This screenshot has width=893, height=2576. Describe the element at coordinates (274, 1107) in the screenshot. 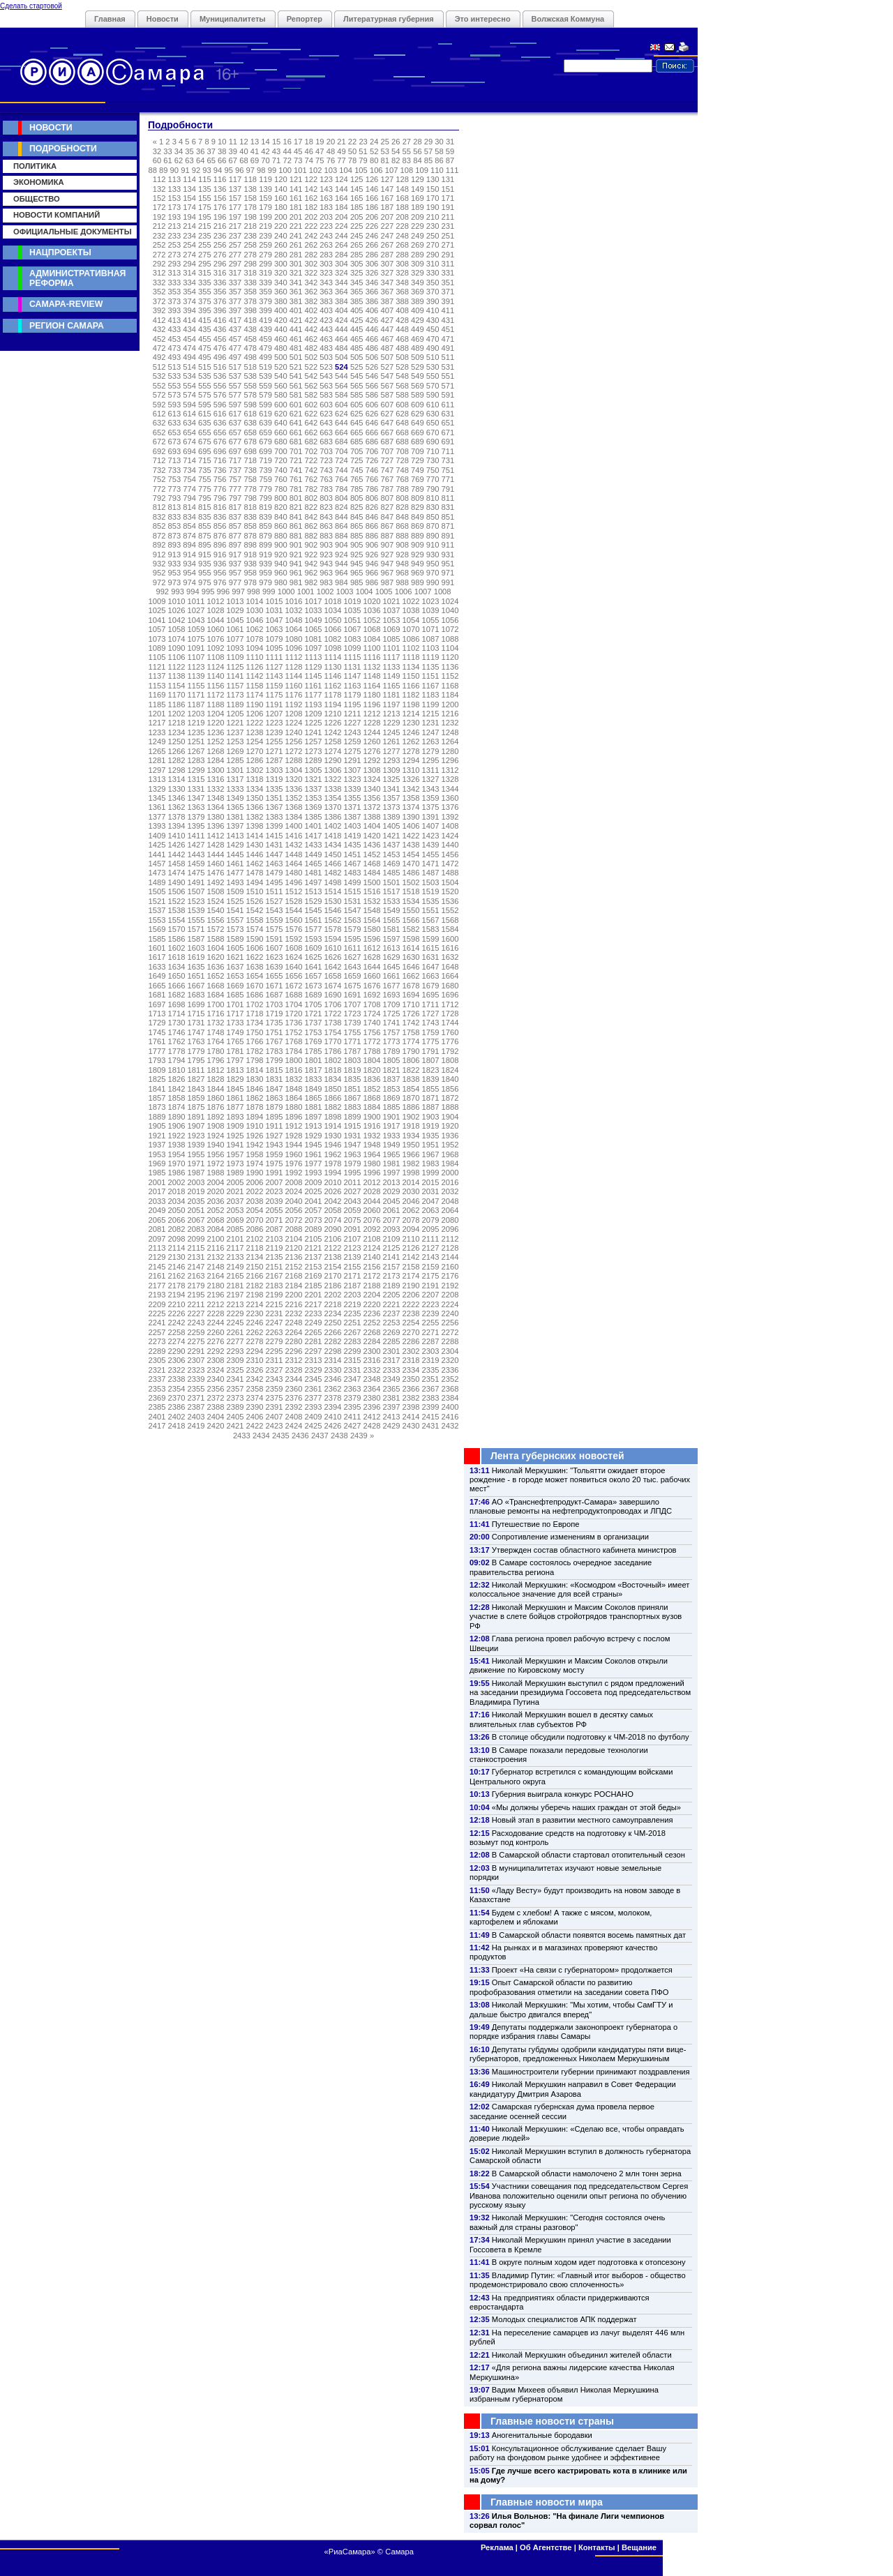

I see `1879` at that location.